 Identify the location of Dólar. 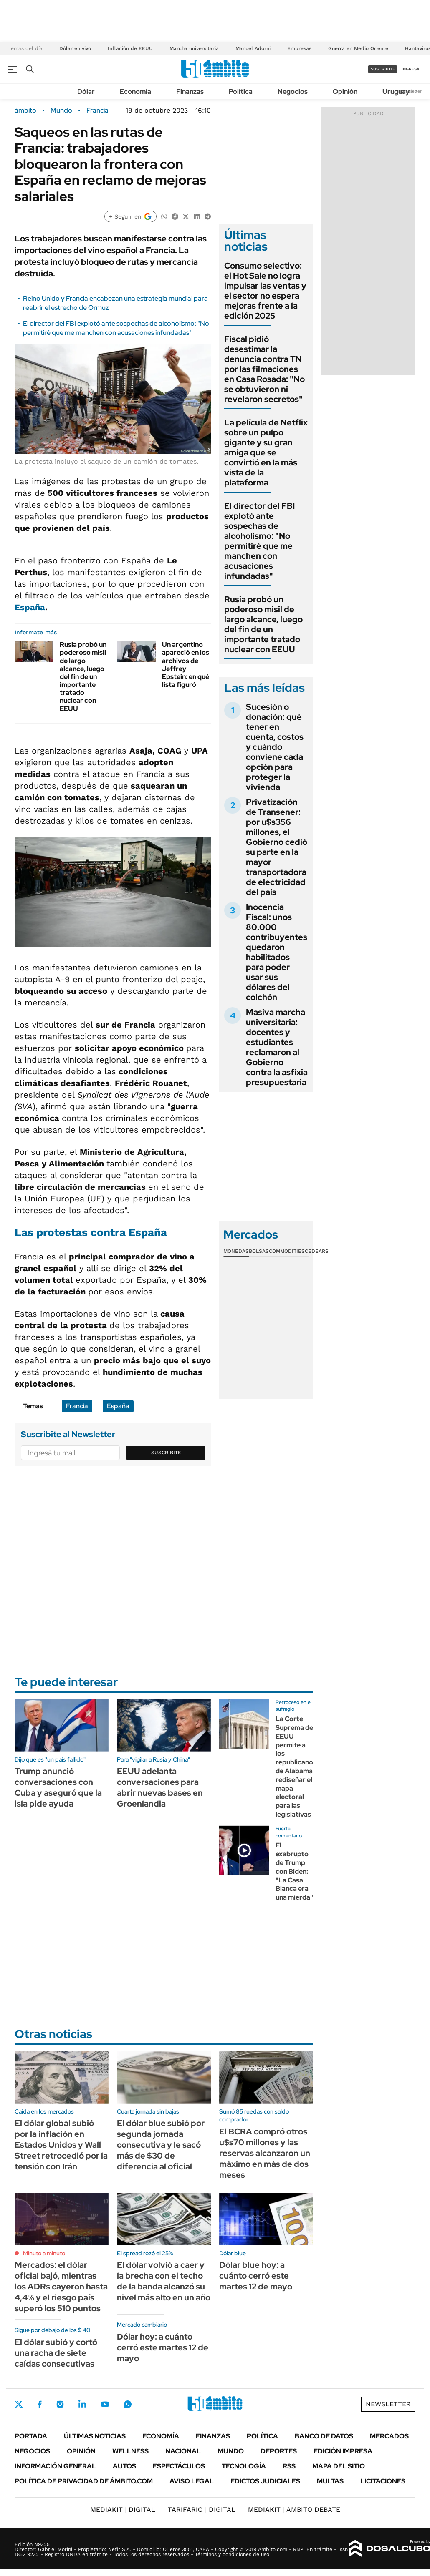
(86, 91).